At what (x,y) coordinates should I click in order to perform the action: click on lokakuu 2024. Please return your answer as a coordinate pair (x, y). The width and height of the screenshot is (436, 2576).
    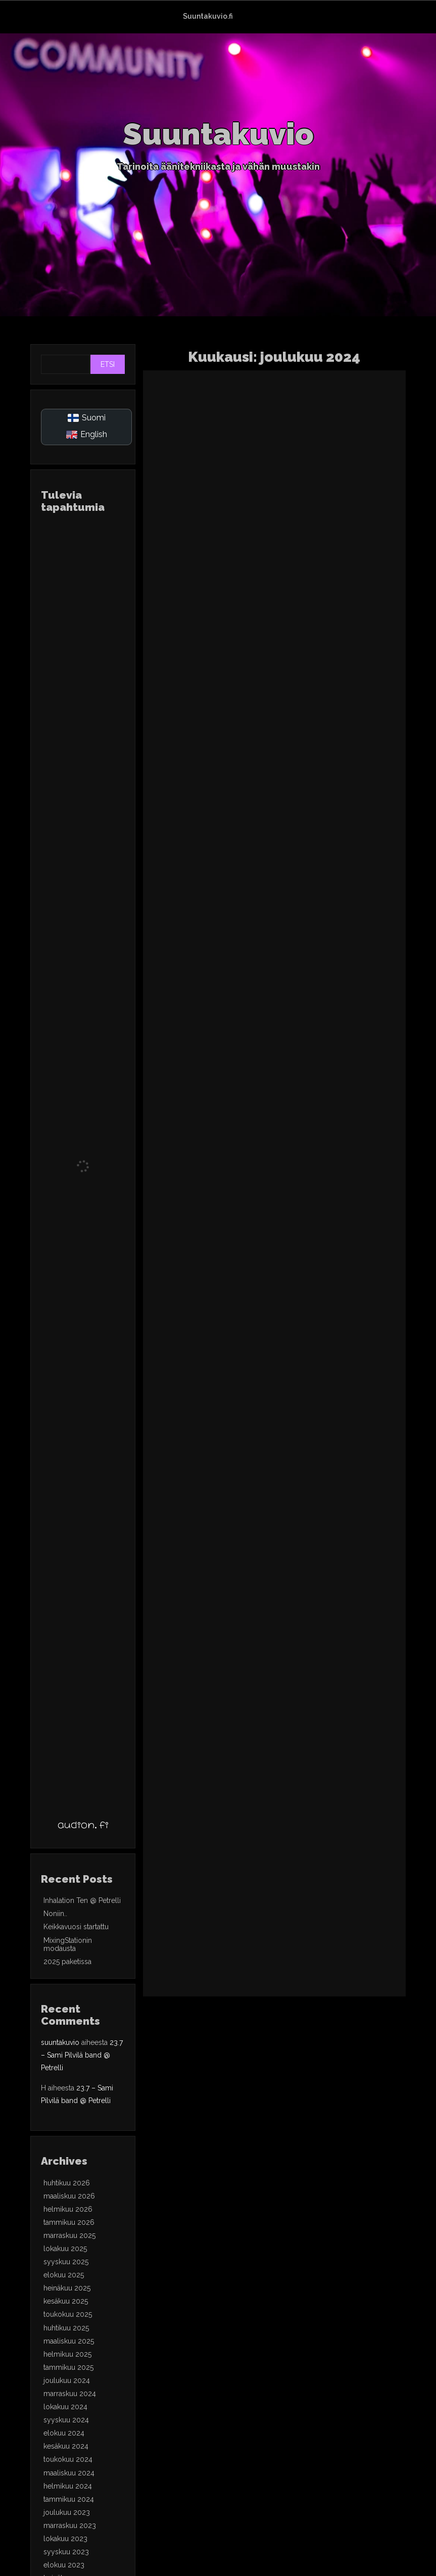
    Looking at the image, I should click on (65, 2407).